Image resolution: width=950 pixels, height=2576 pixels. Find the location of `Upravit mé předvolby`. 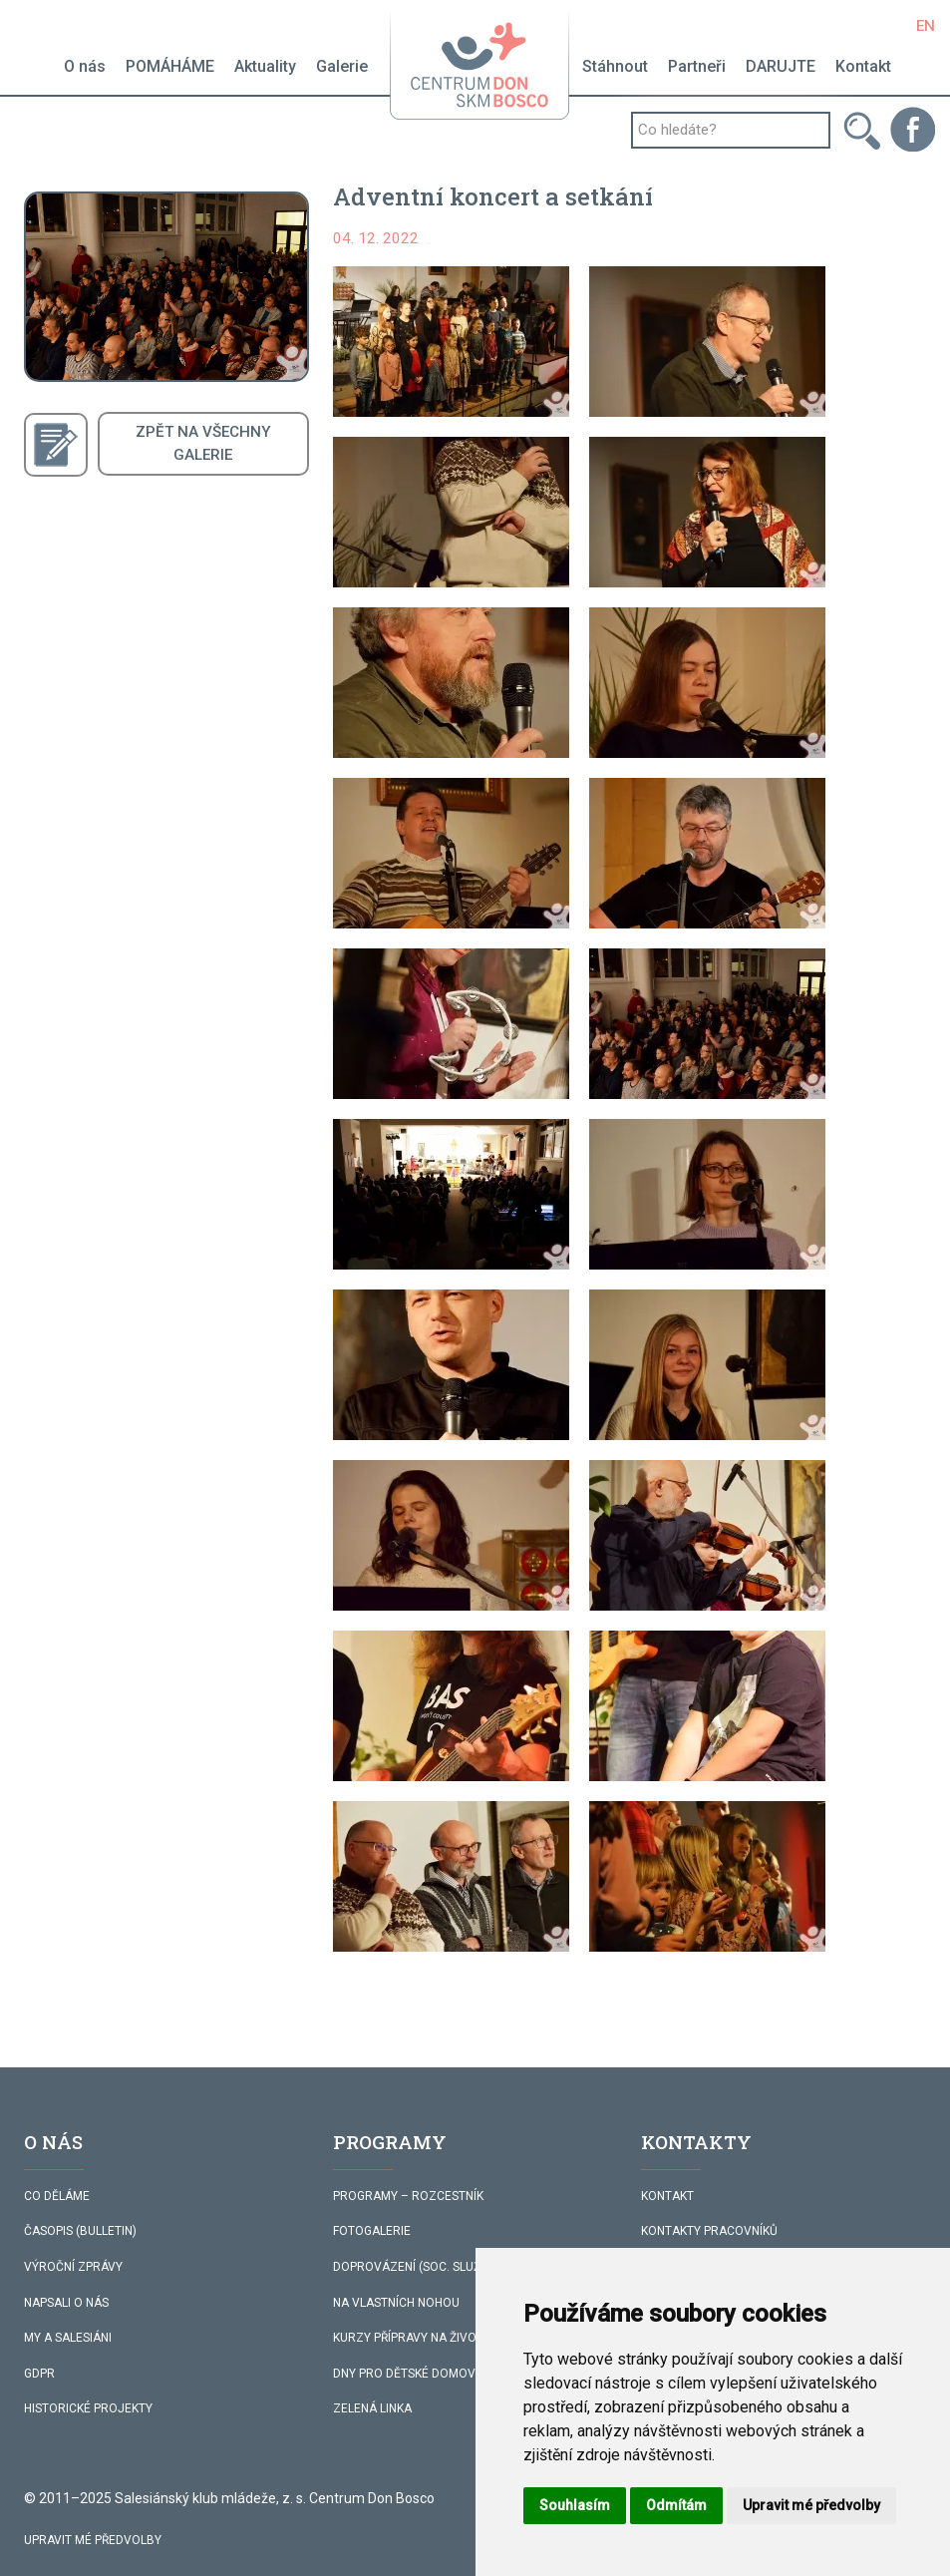

Upravit mé předvolby is located at coordinates (92, 2540).